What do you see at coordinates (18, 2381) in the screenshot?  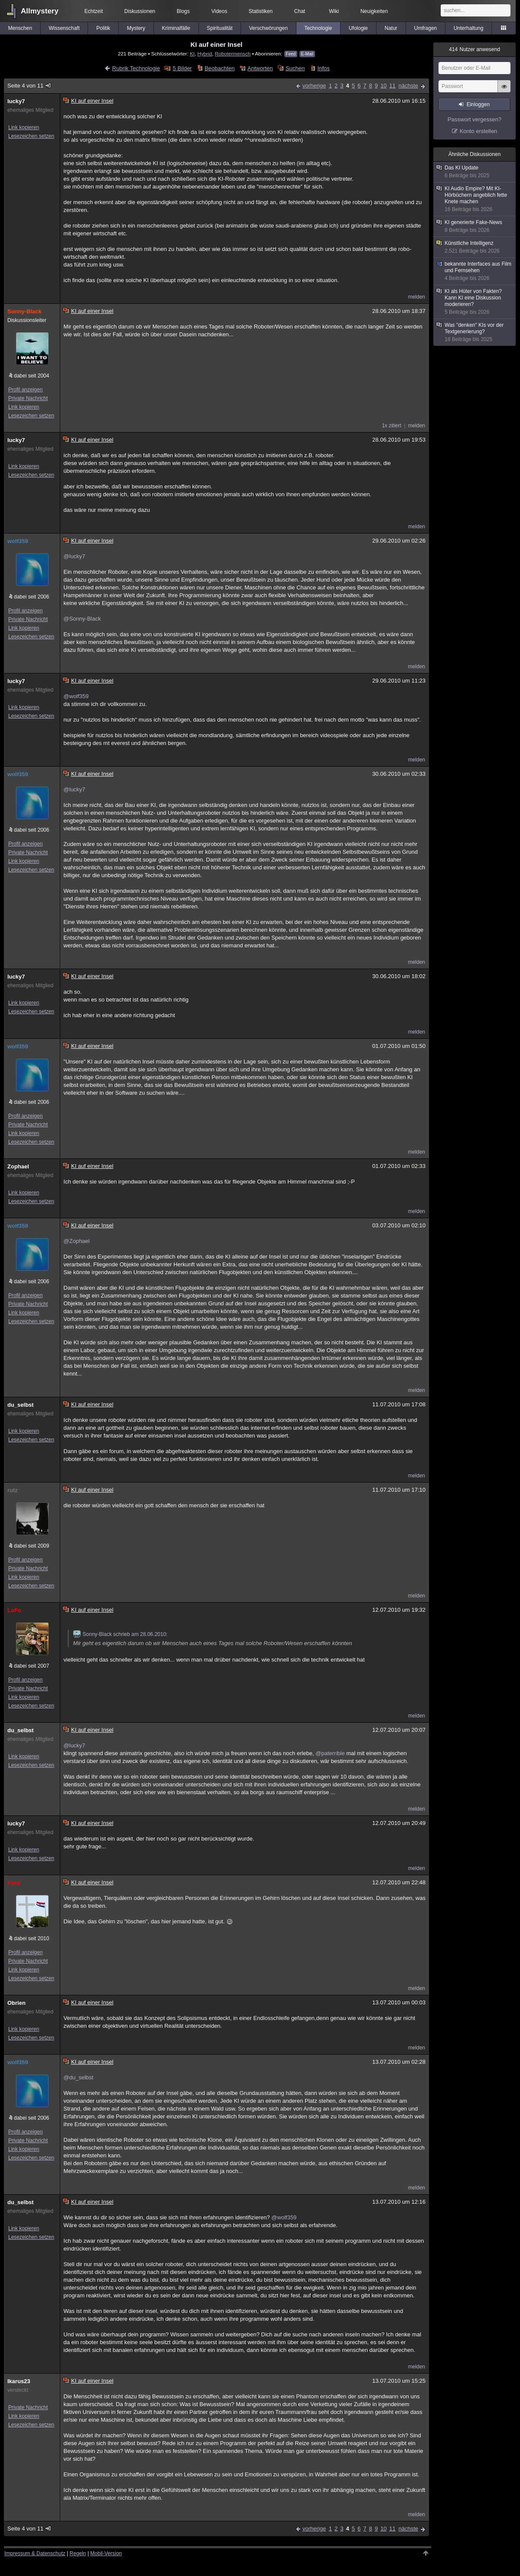 I see `Ikarus23` at bounding box center [18, 2381].